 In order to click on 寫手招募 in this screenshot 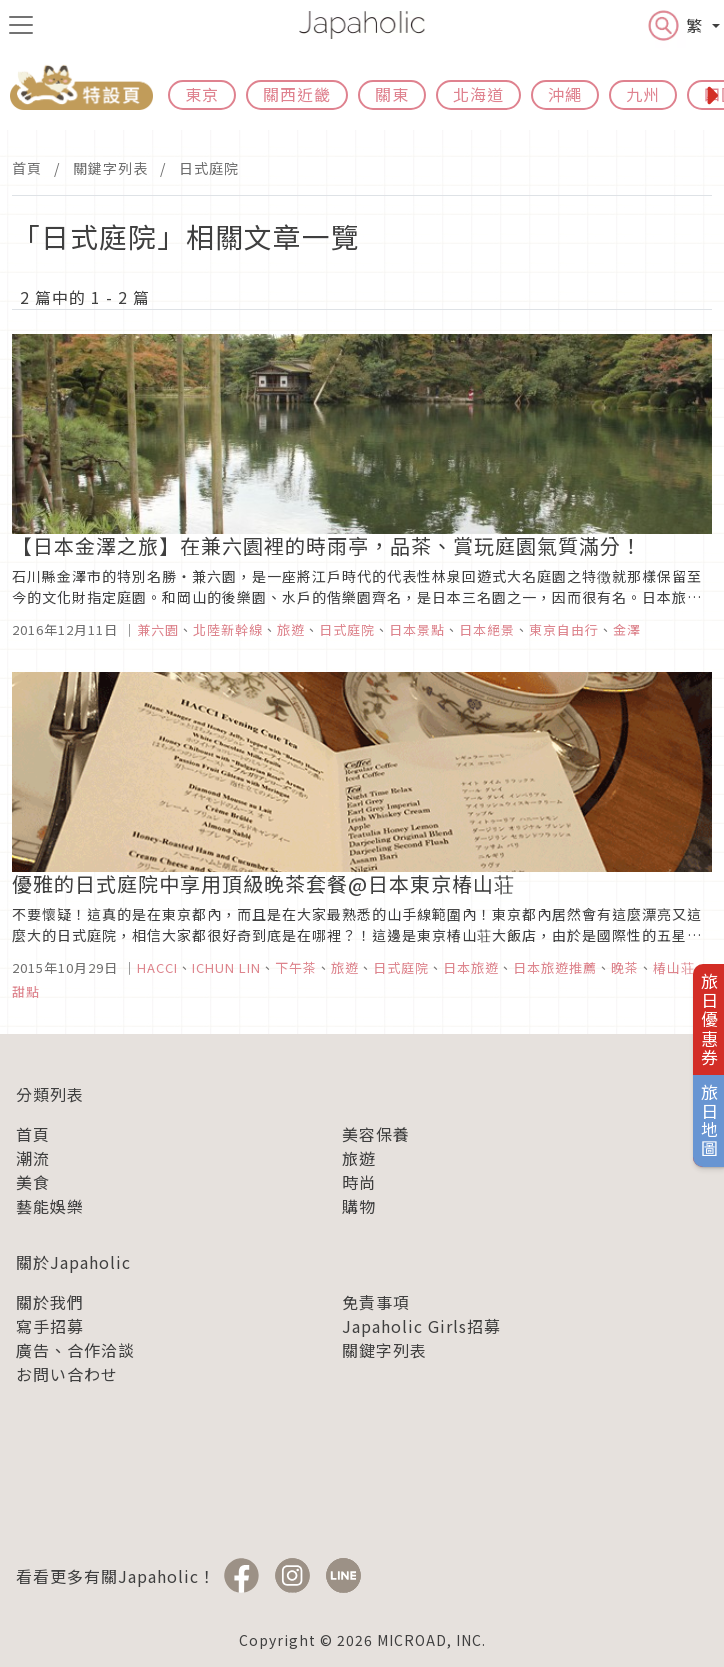, I will do `click(50, 1326)`.